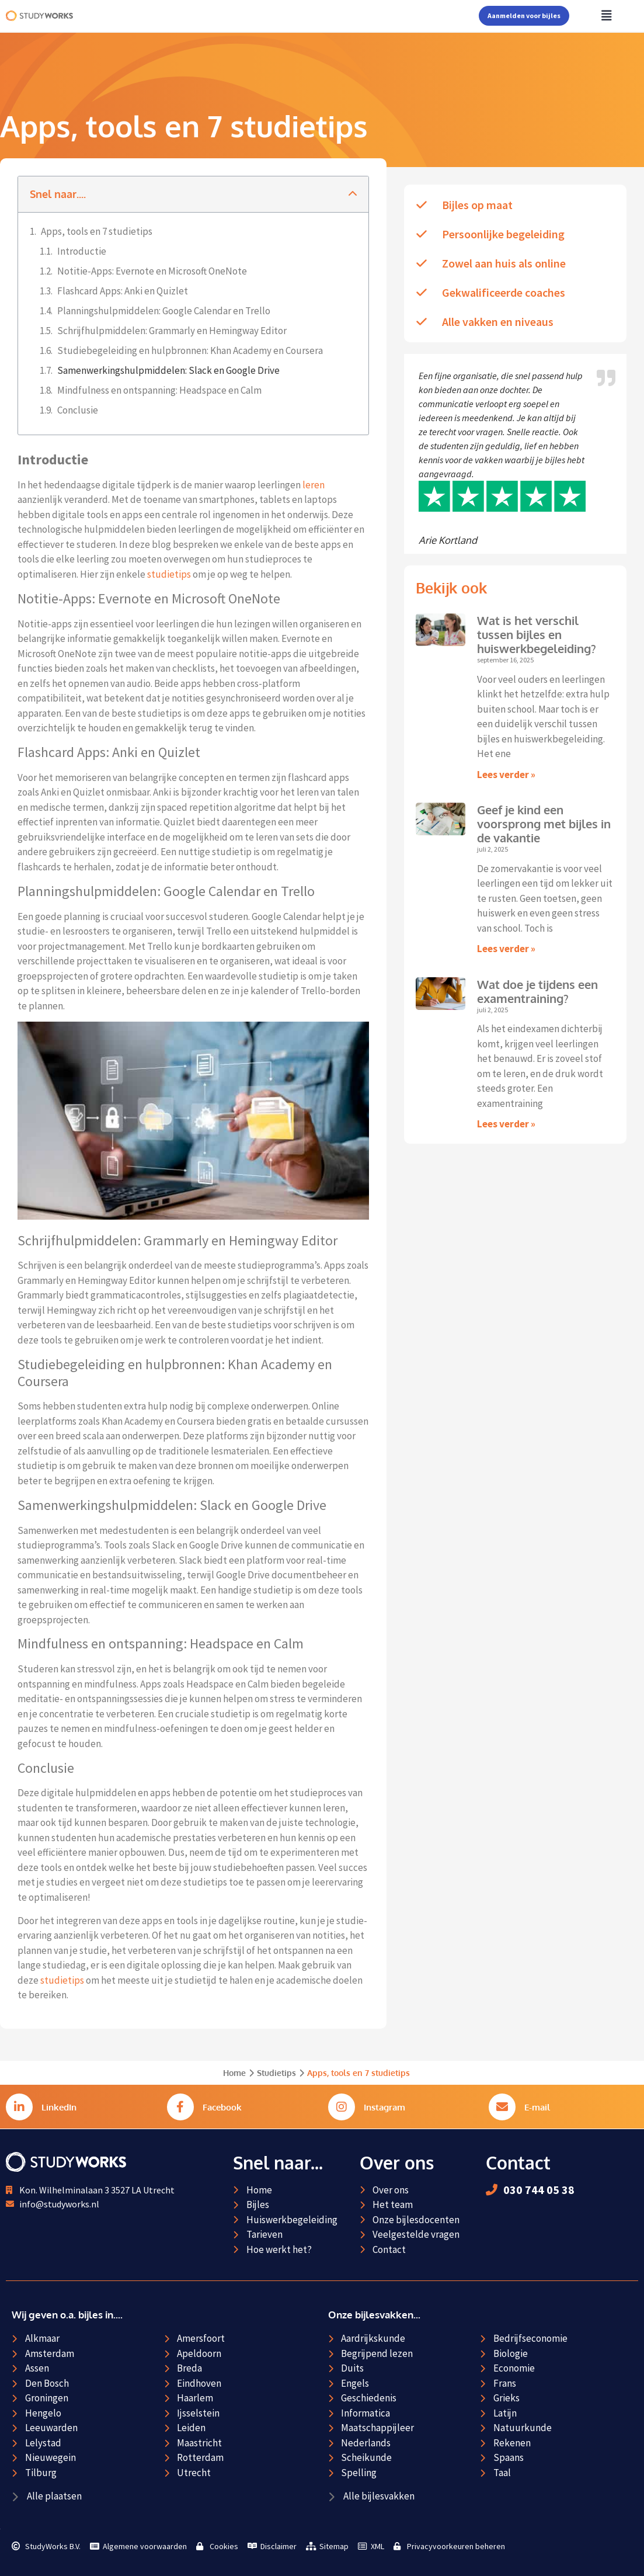 Image resolution: width=644 pixels, height=2576 pixels. Describe the element at coordinates (168, 370) in the screenshot. I see `Samenwerkingshulpmiddelen: Slack en Google Drive` at that location.